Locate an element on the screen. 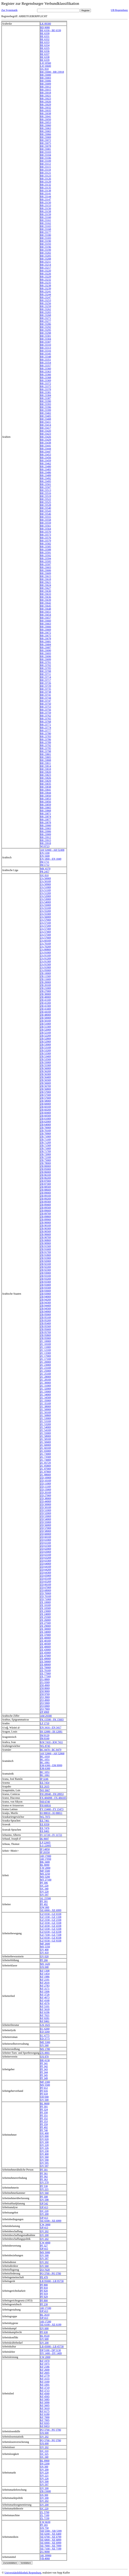  CW 4000 is located at coordinates (45, 2242).